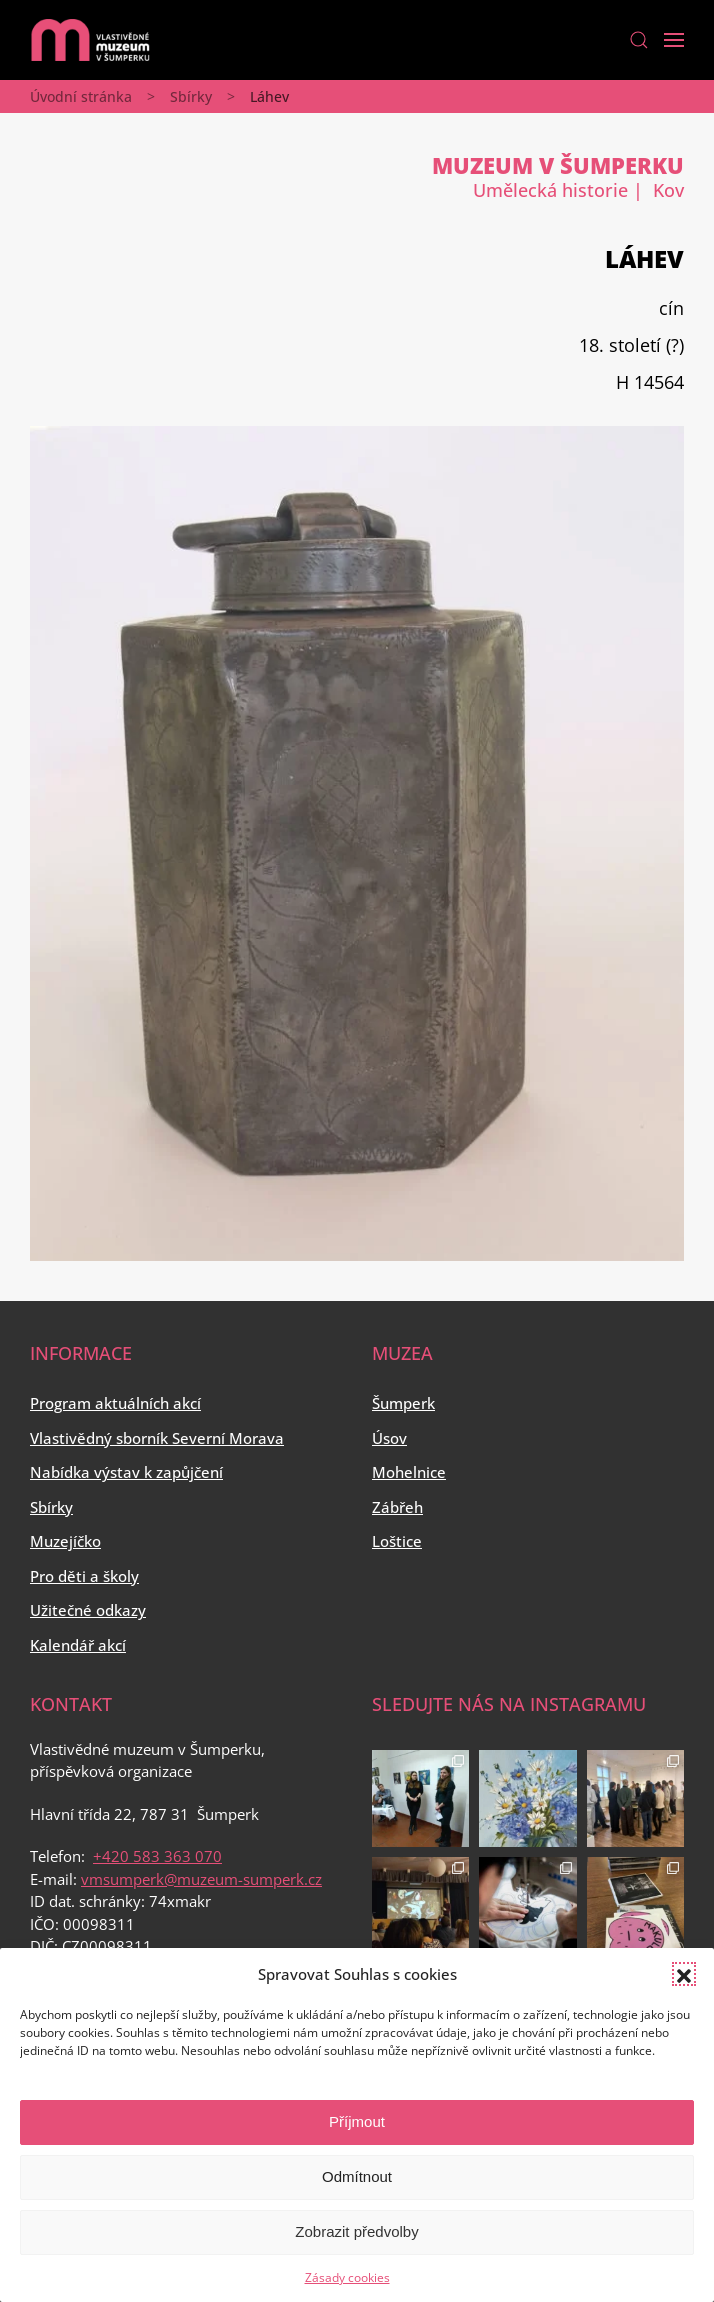 This screenshot has height=2302, width=714. Describe the element at coordinates (389, 1438) in the screenshot. I see `Úsov` at that location.